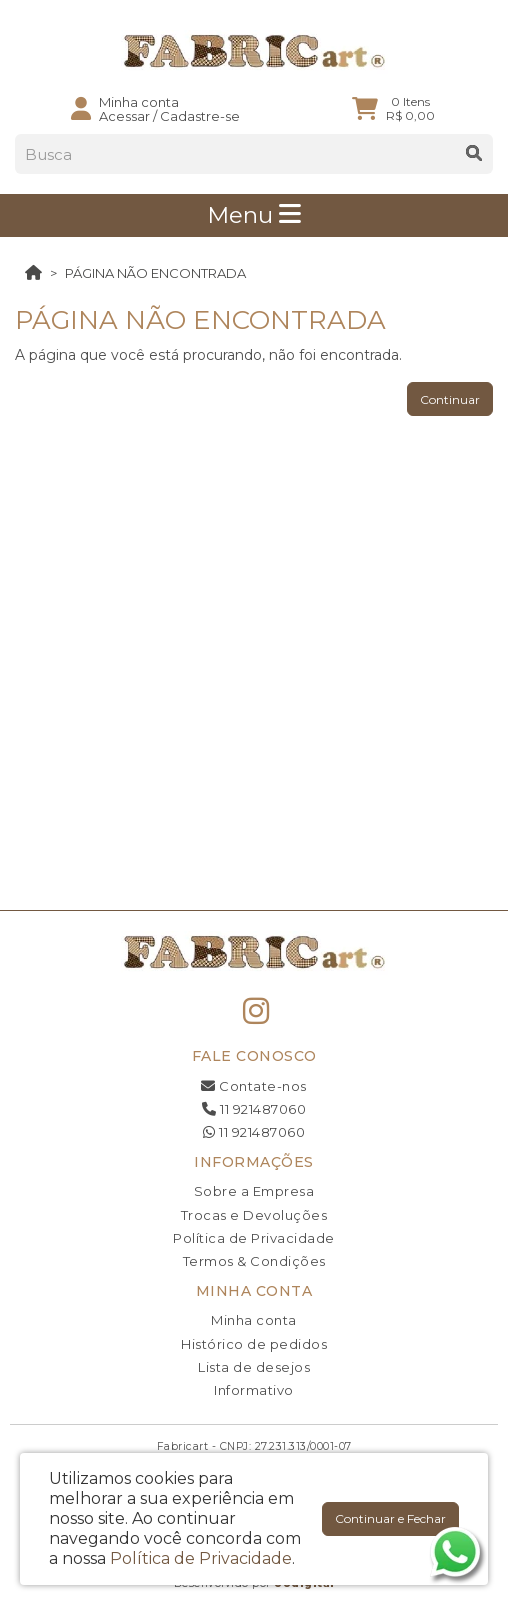 This screenshot has height=1605, width=508. I want to click on Cadastre-se, so click(200, 116).